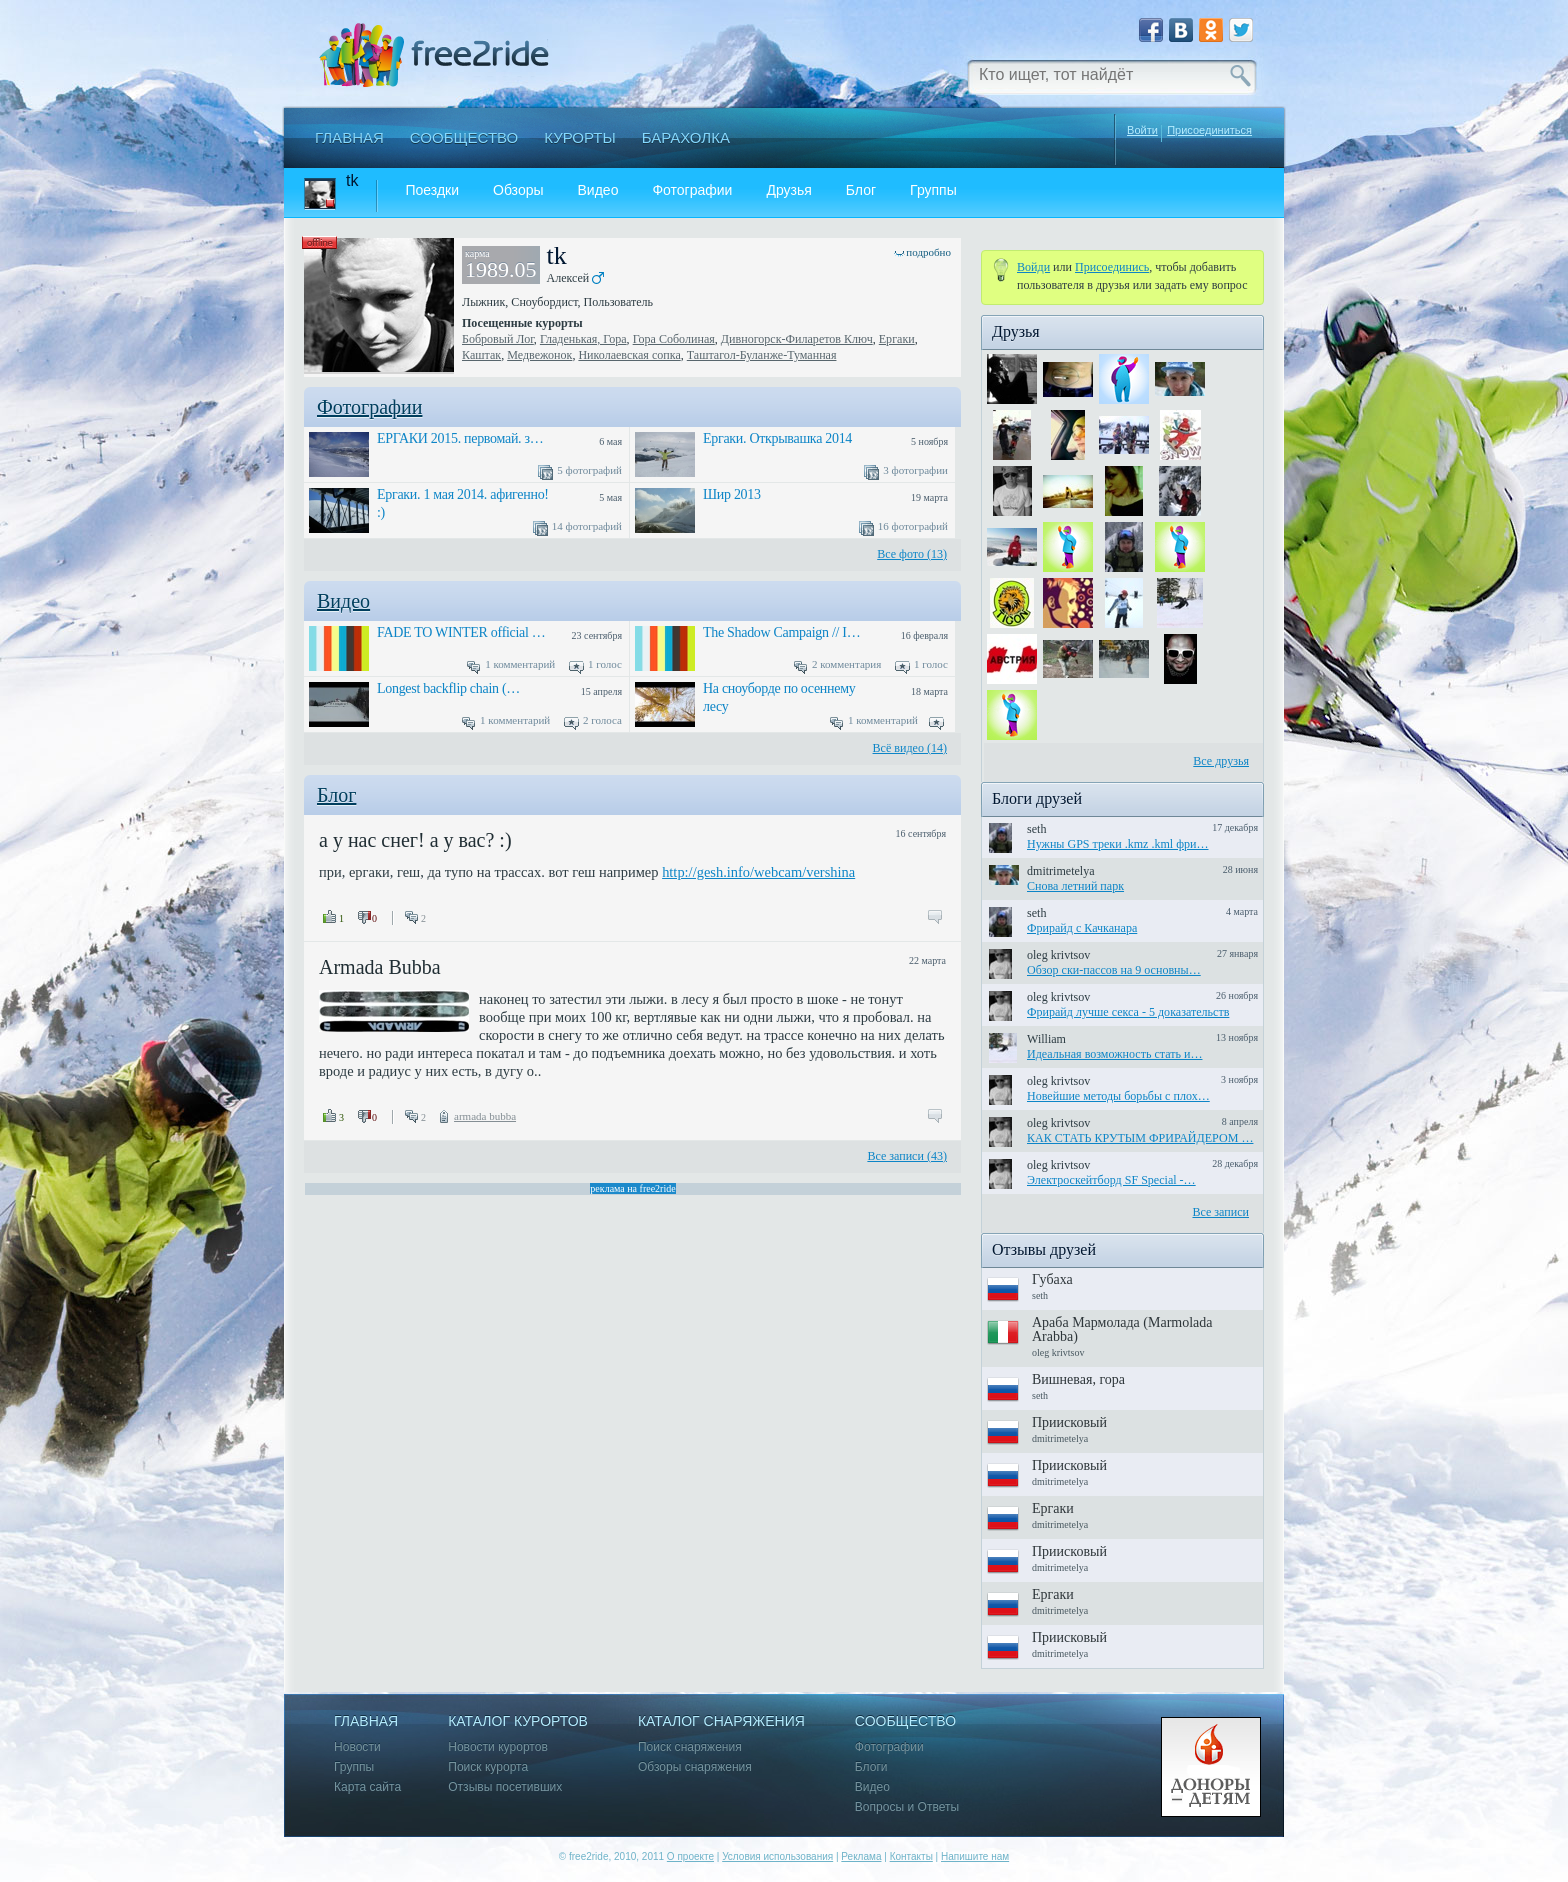  What do you see at coordinates (690, 1747) in the screenshot?
I see `Поиск снаряжения` at bounding box center [690, 1747].